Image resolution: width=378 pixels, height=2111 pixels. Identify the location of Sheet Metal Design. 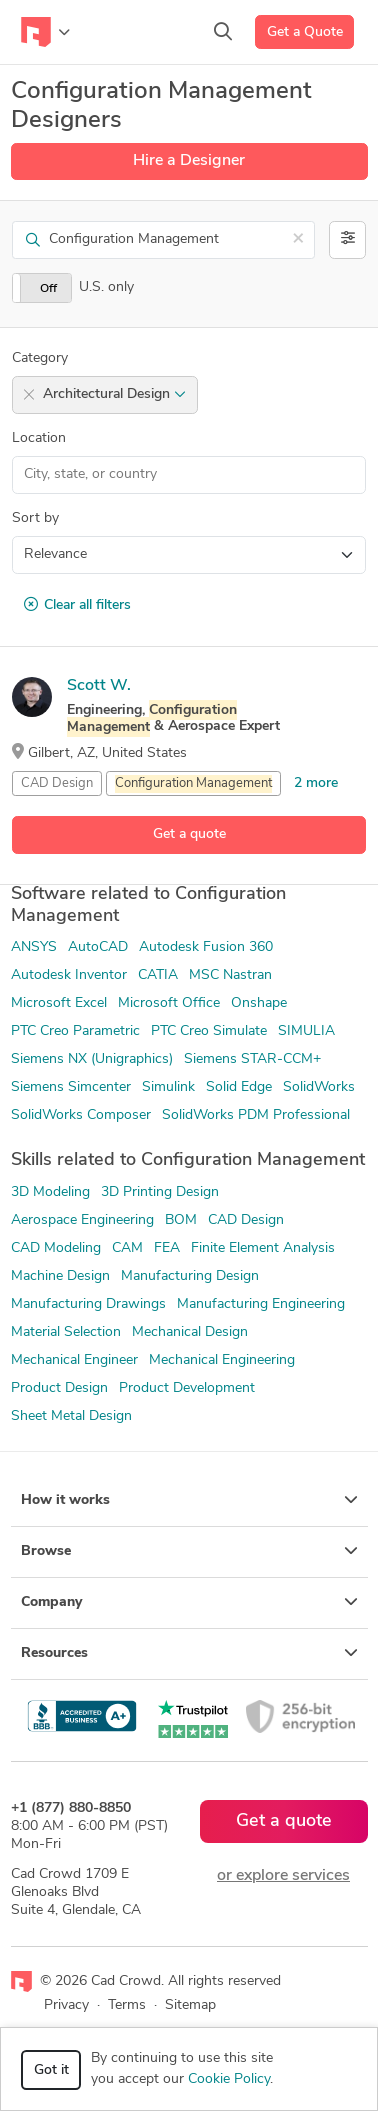
(71, 1416).